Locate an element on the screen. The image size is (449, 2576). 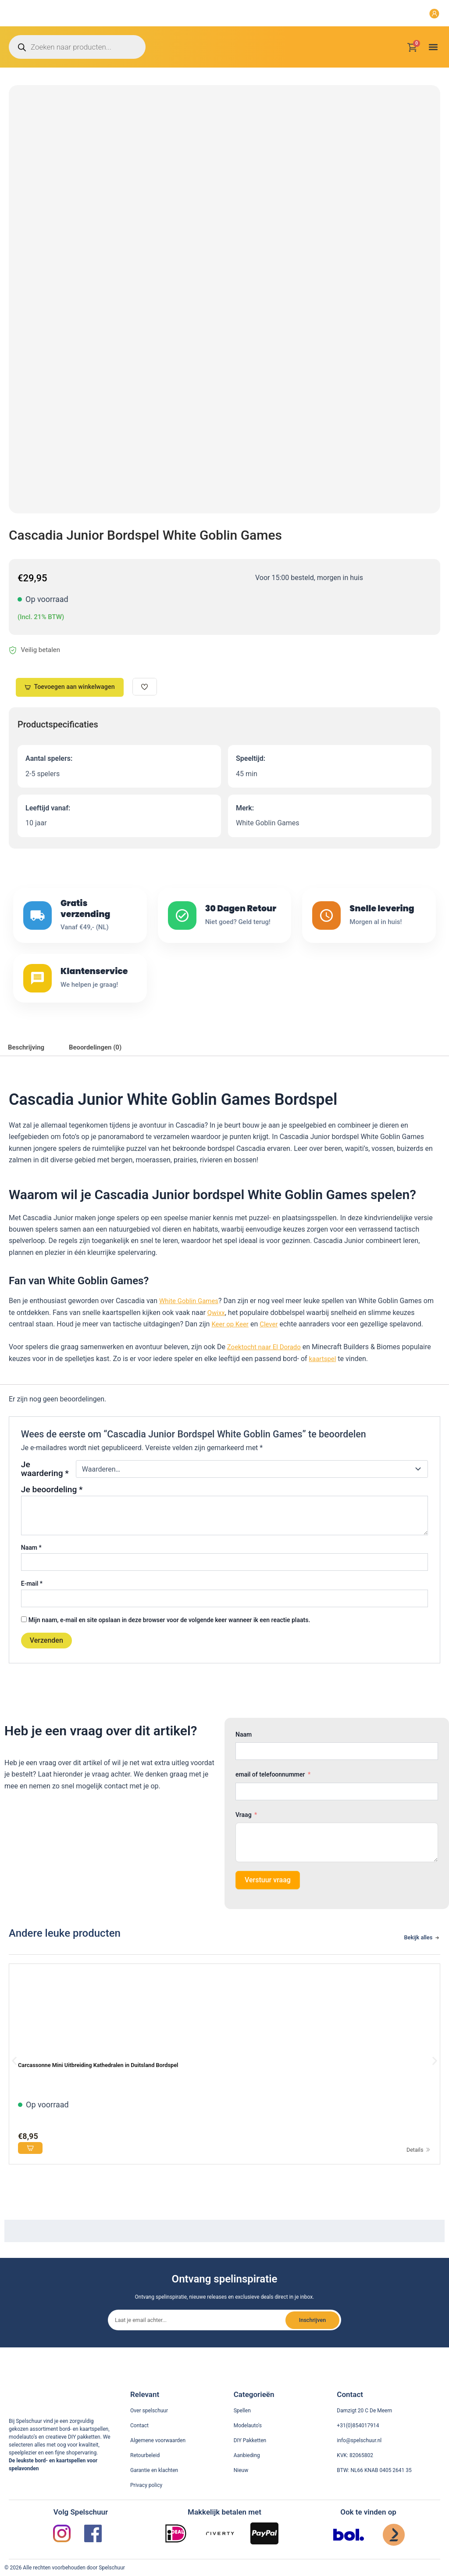
E-mail is located at coordinates (32, 1603).